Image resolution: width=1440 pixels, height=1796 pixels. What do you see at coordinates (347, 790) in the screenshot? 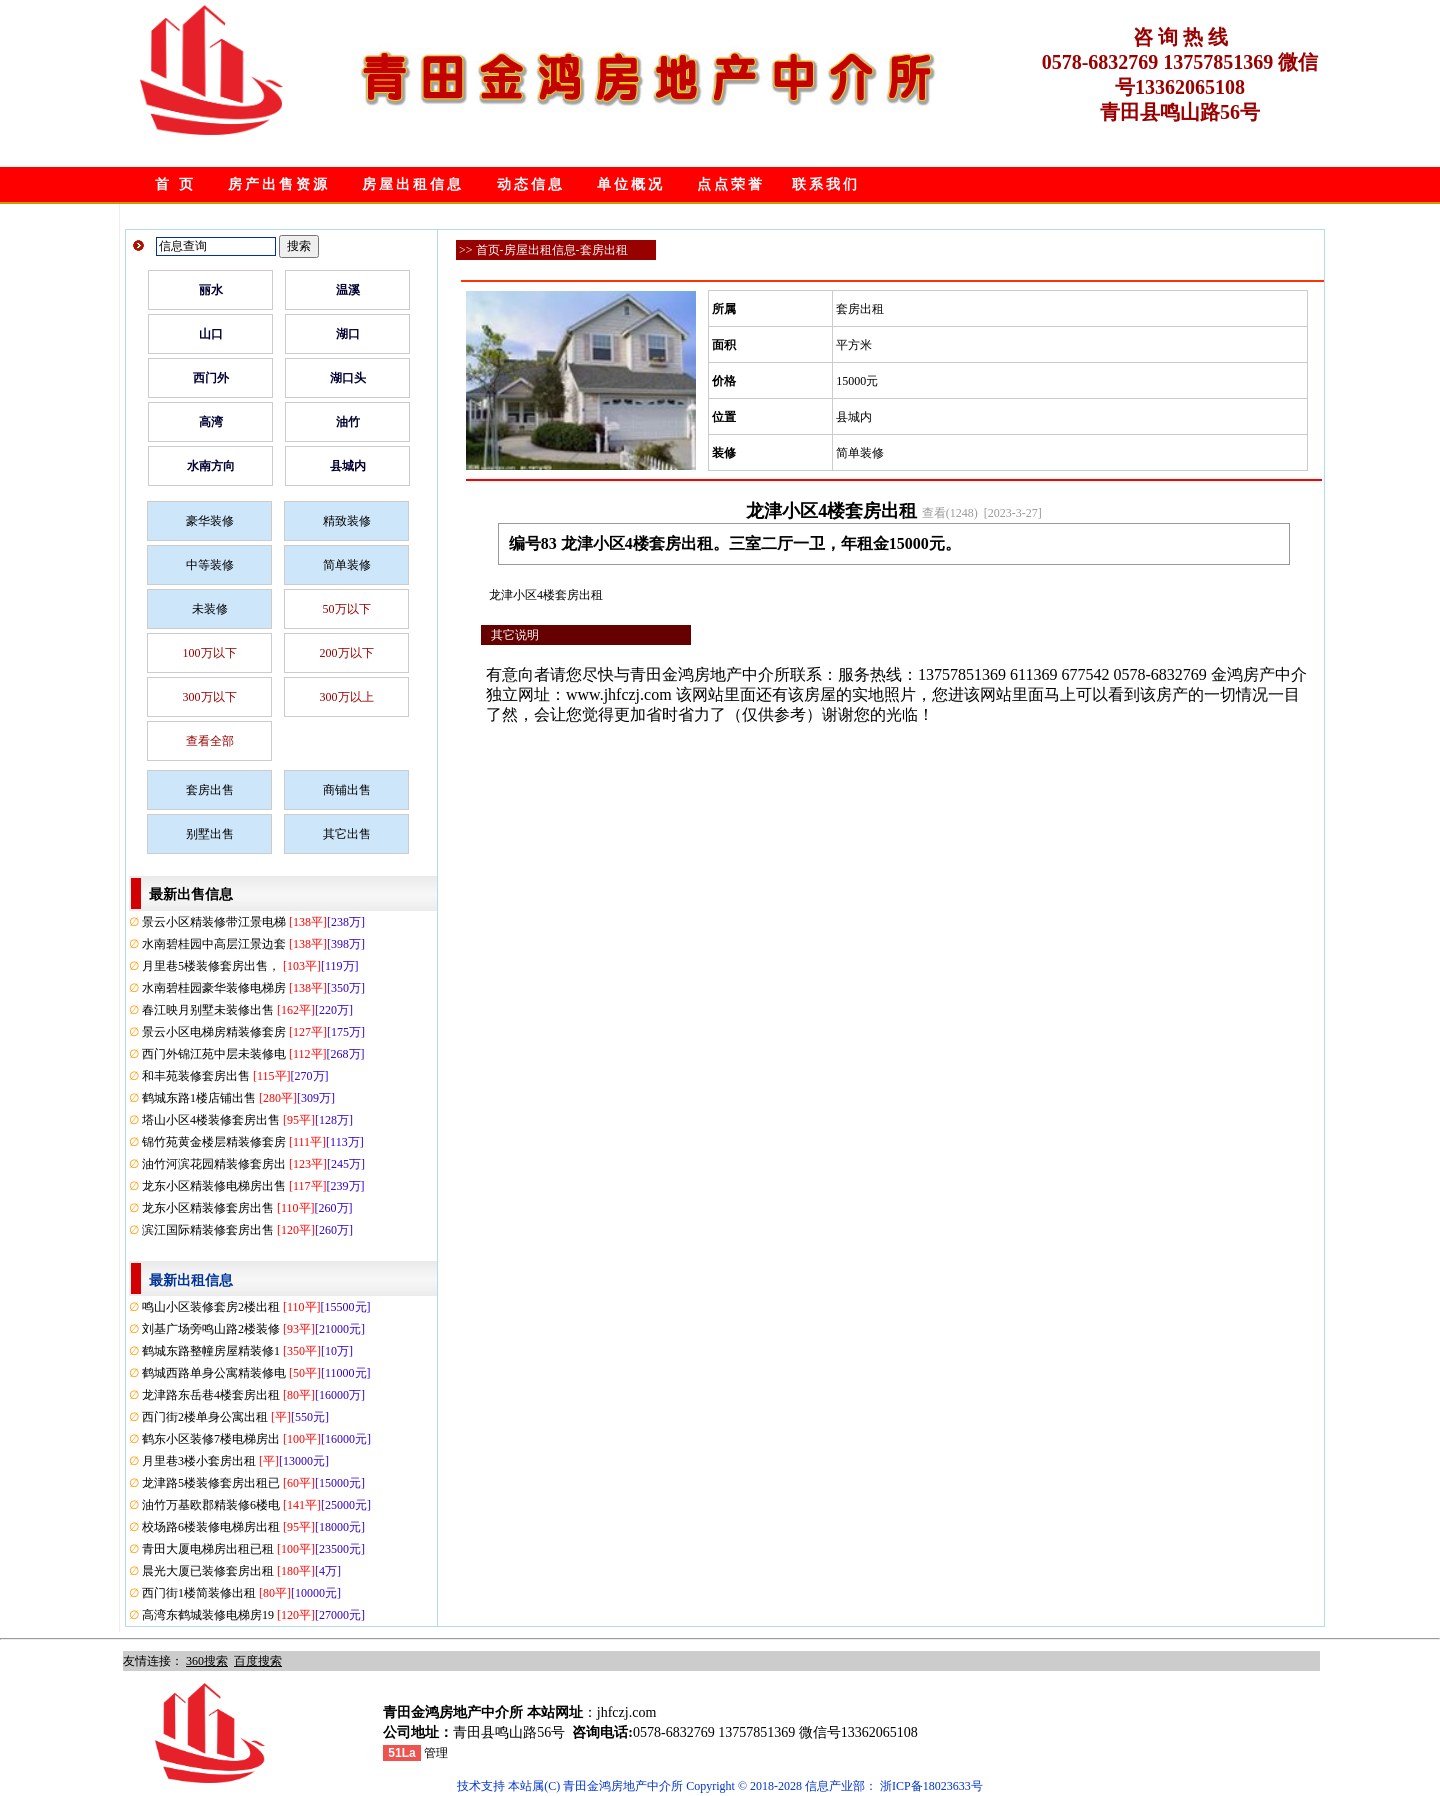
I see `商铺出售` at bounding box center [347, 790].